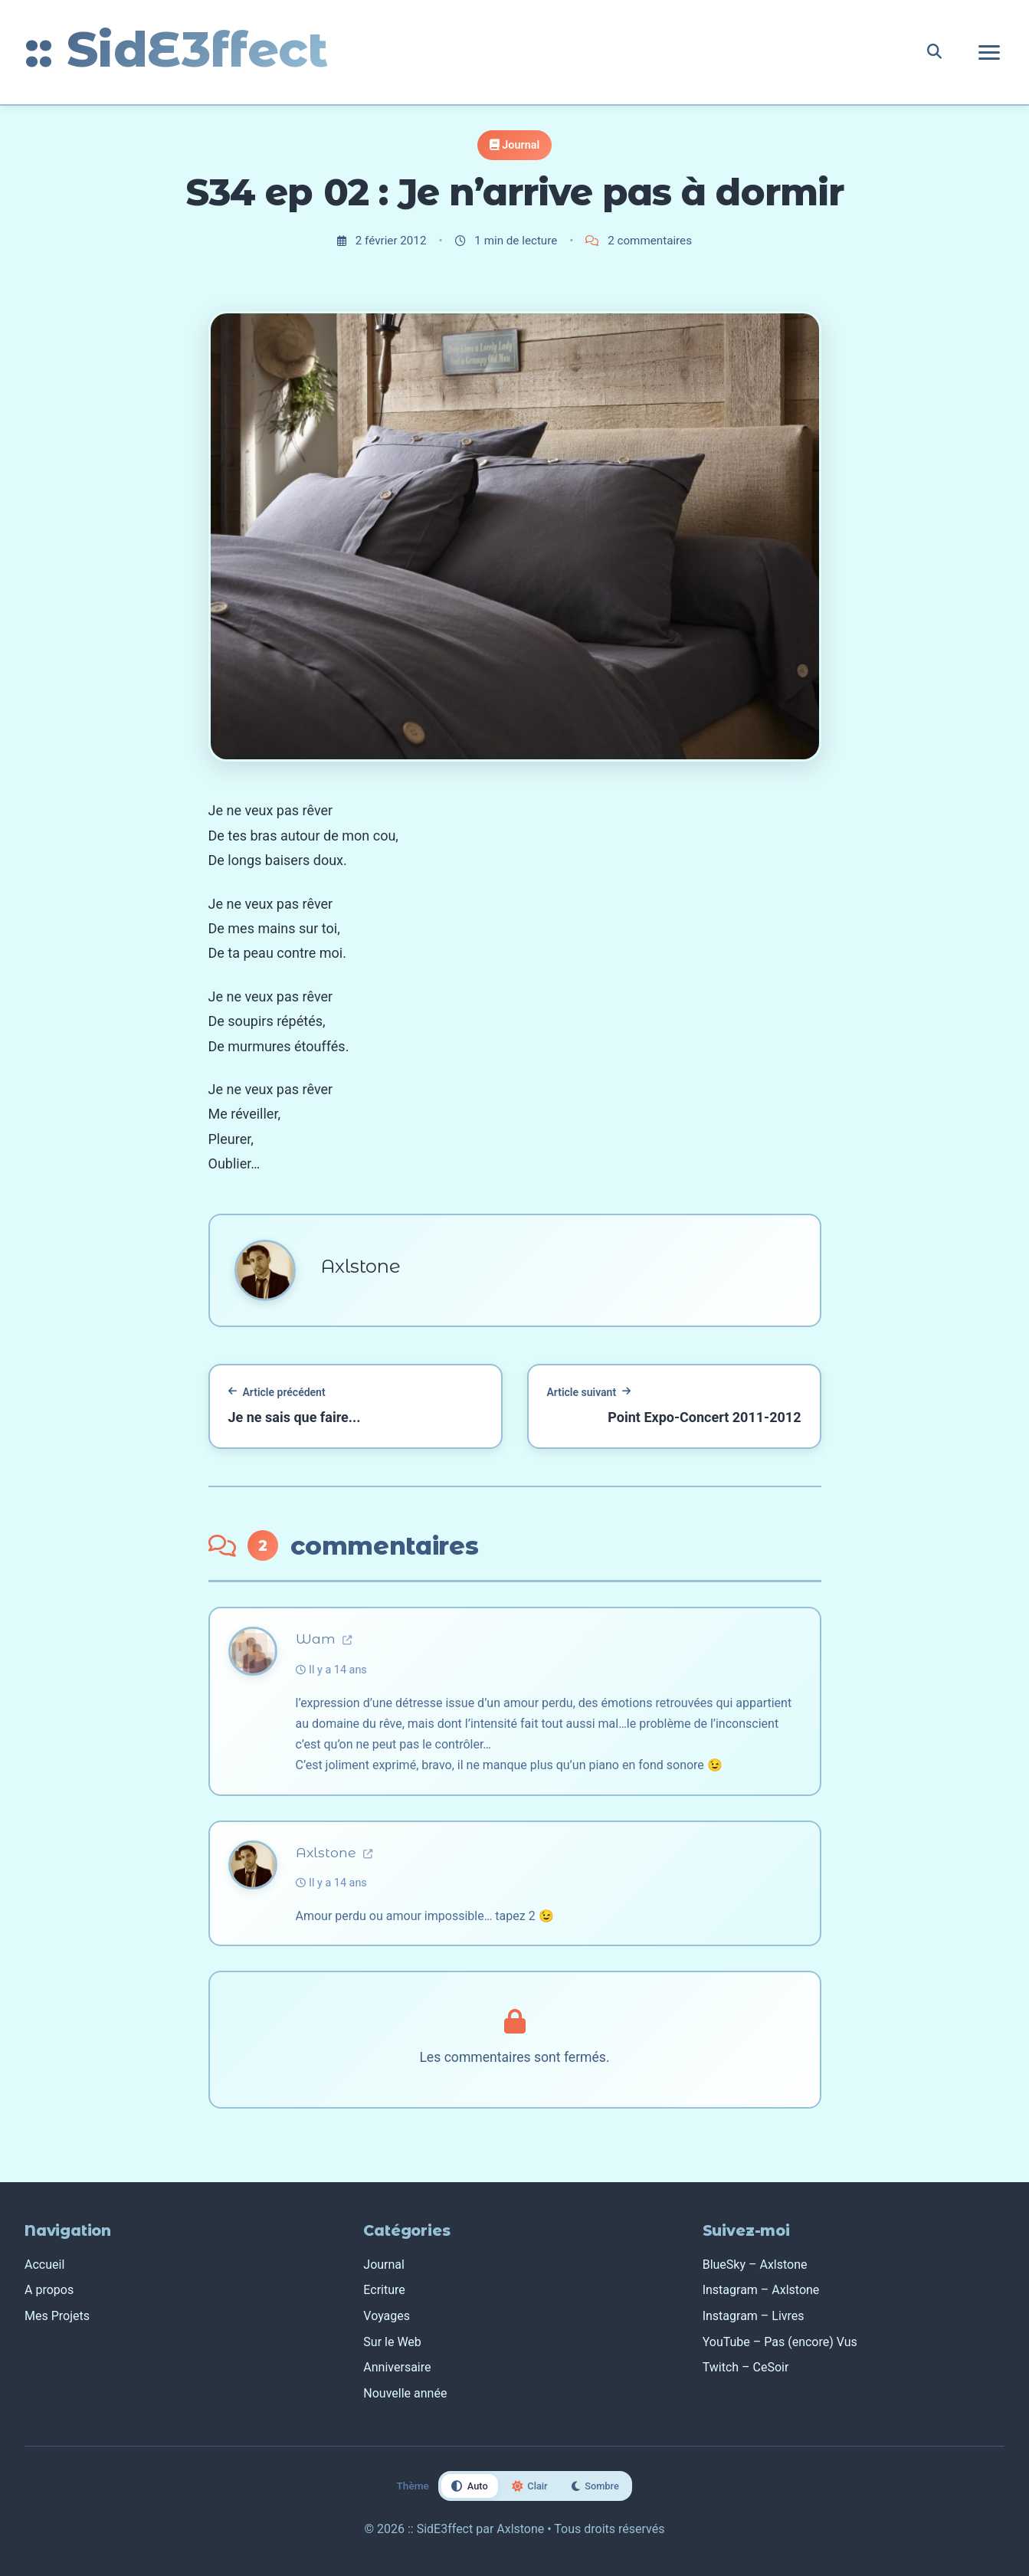 This screenshot has height=2576, width=1029. I want to click on [Ouvrir le menu de navigation], so click(989, 52).